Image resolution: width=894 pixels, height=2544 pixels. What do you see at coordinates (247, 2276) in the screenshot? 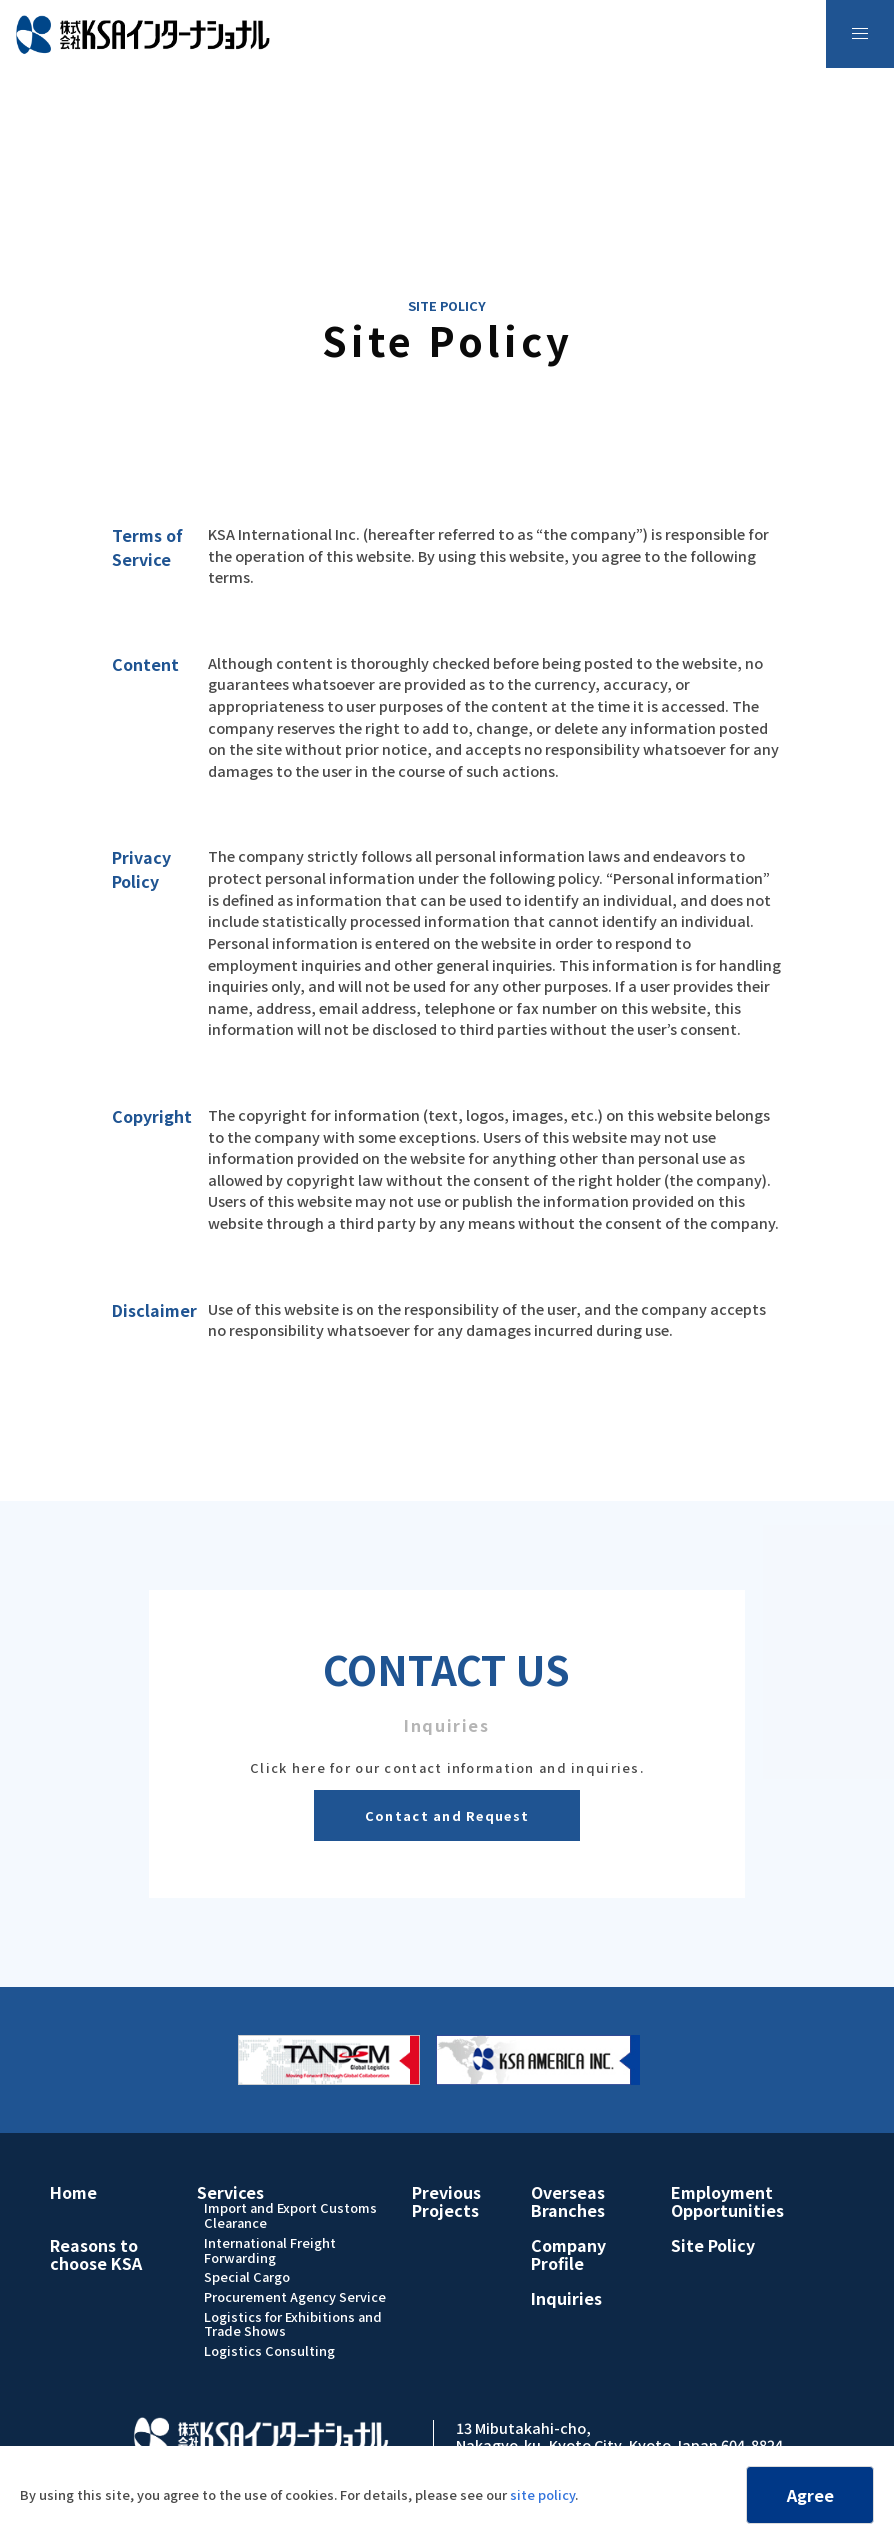
I see `Special Cargo` at bounding box center [247, 2276].